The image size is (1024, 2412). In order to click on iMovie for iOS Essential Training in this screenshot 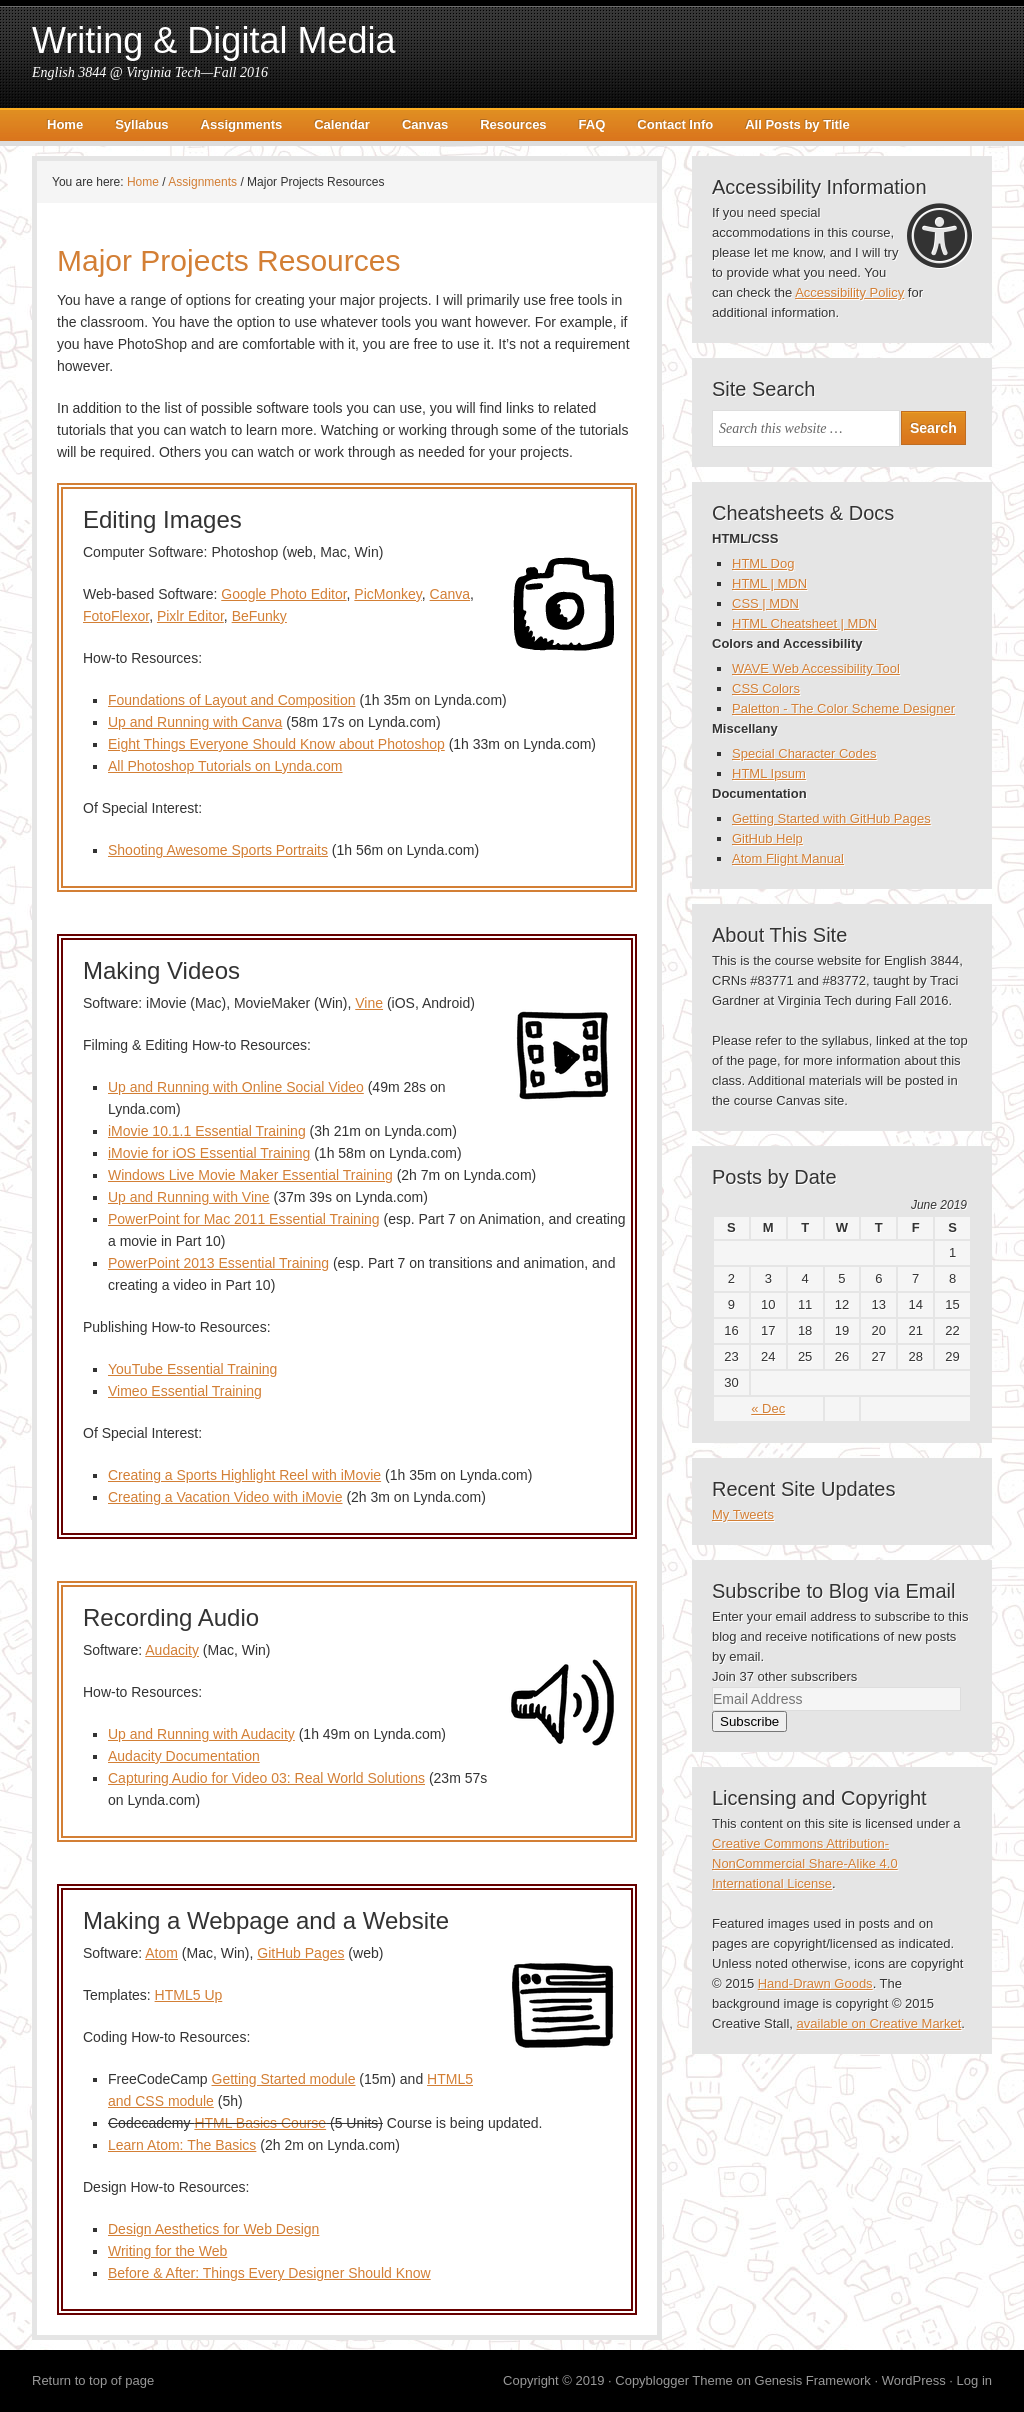, I will do `click(209, 1153)`.